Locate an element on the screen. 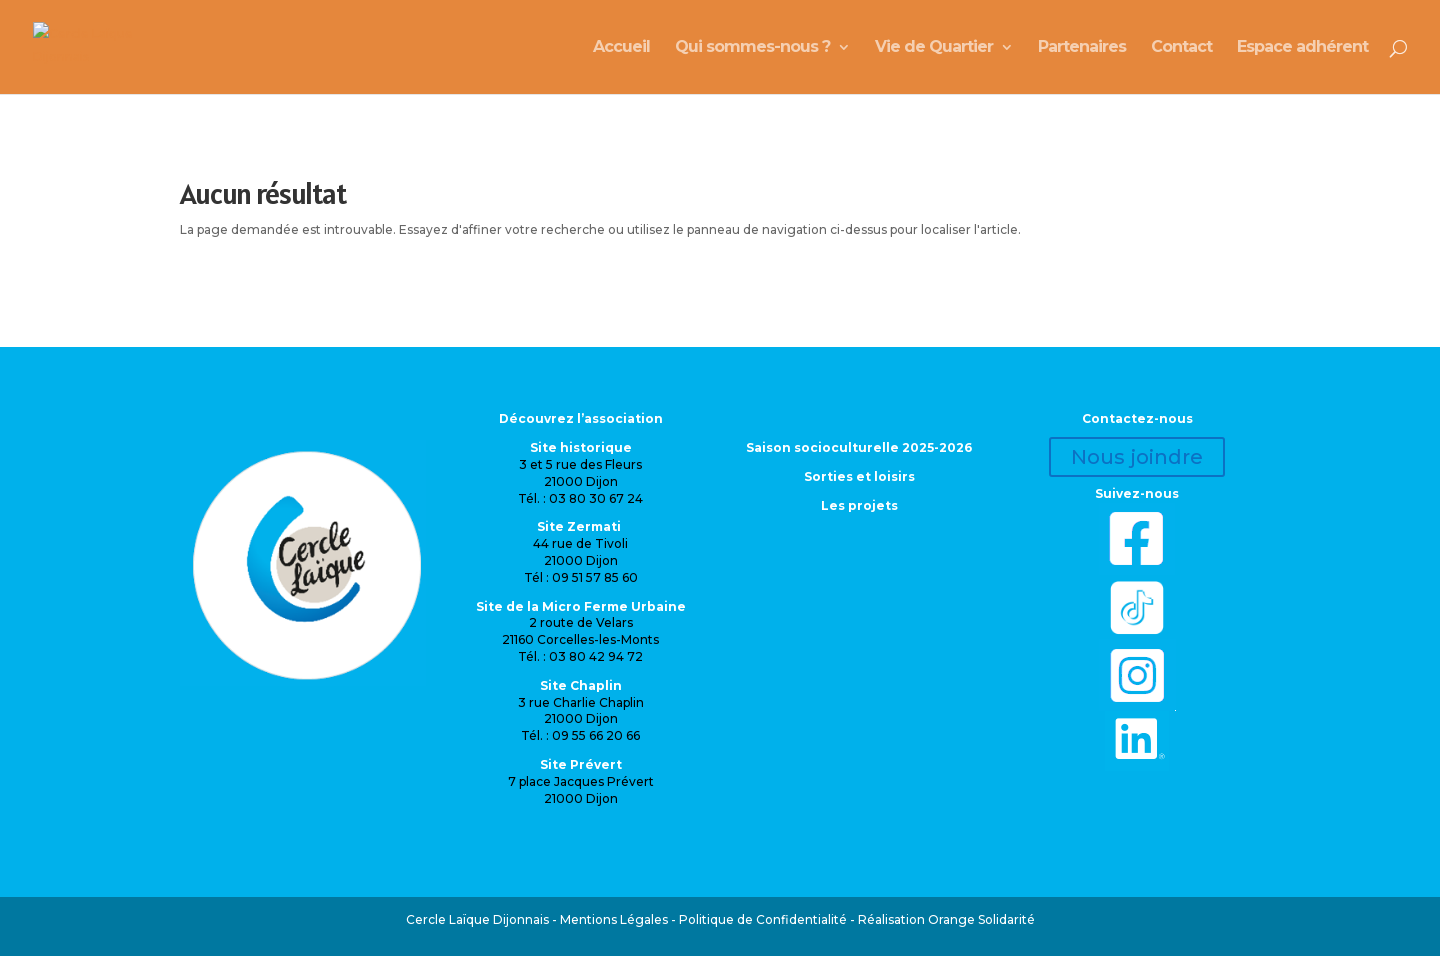 Image resolution: width=1440 pixels, height=956 pixels. Mentions Légales is located at coordinates (614, 919).